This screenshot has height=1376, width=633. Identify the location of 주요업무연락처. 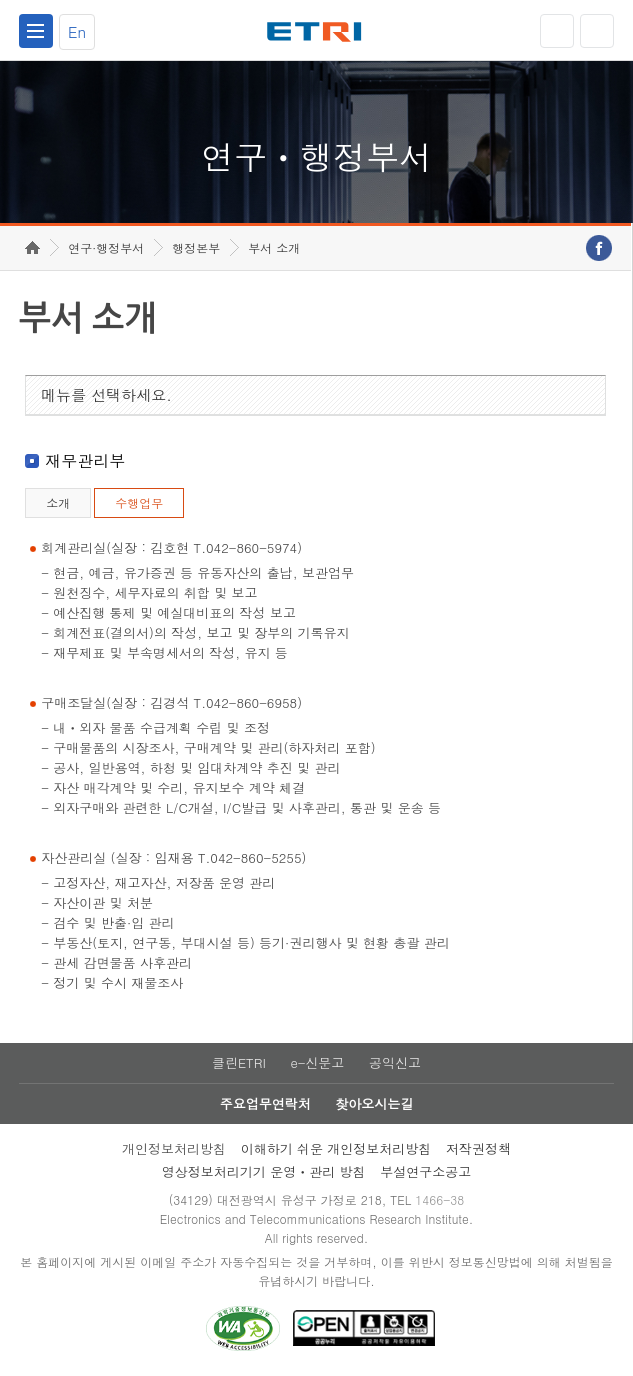
(265, 1103).